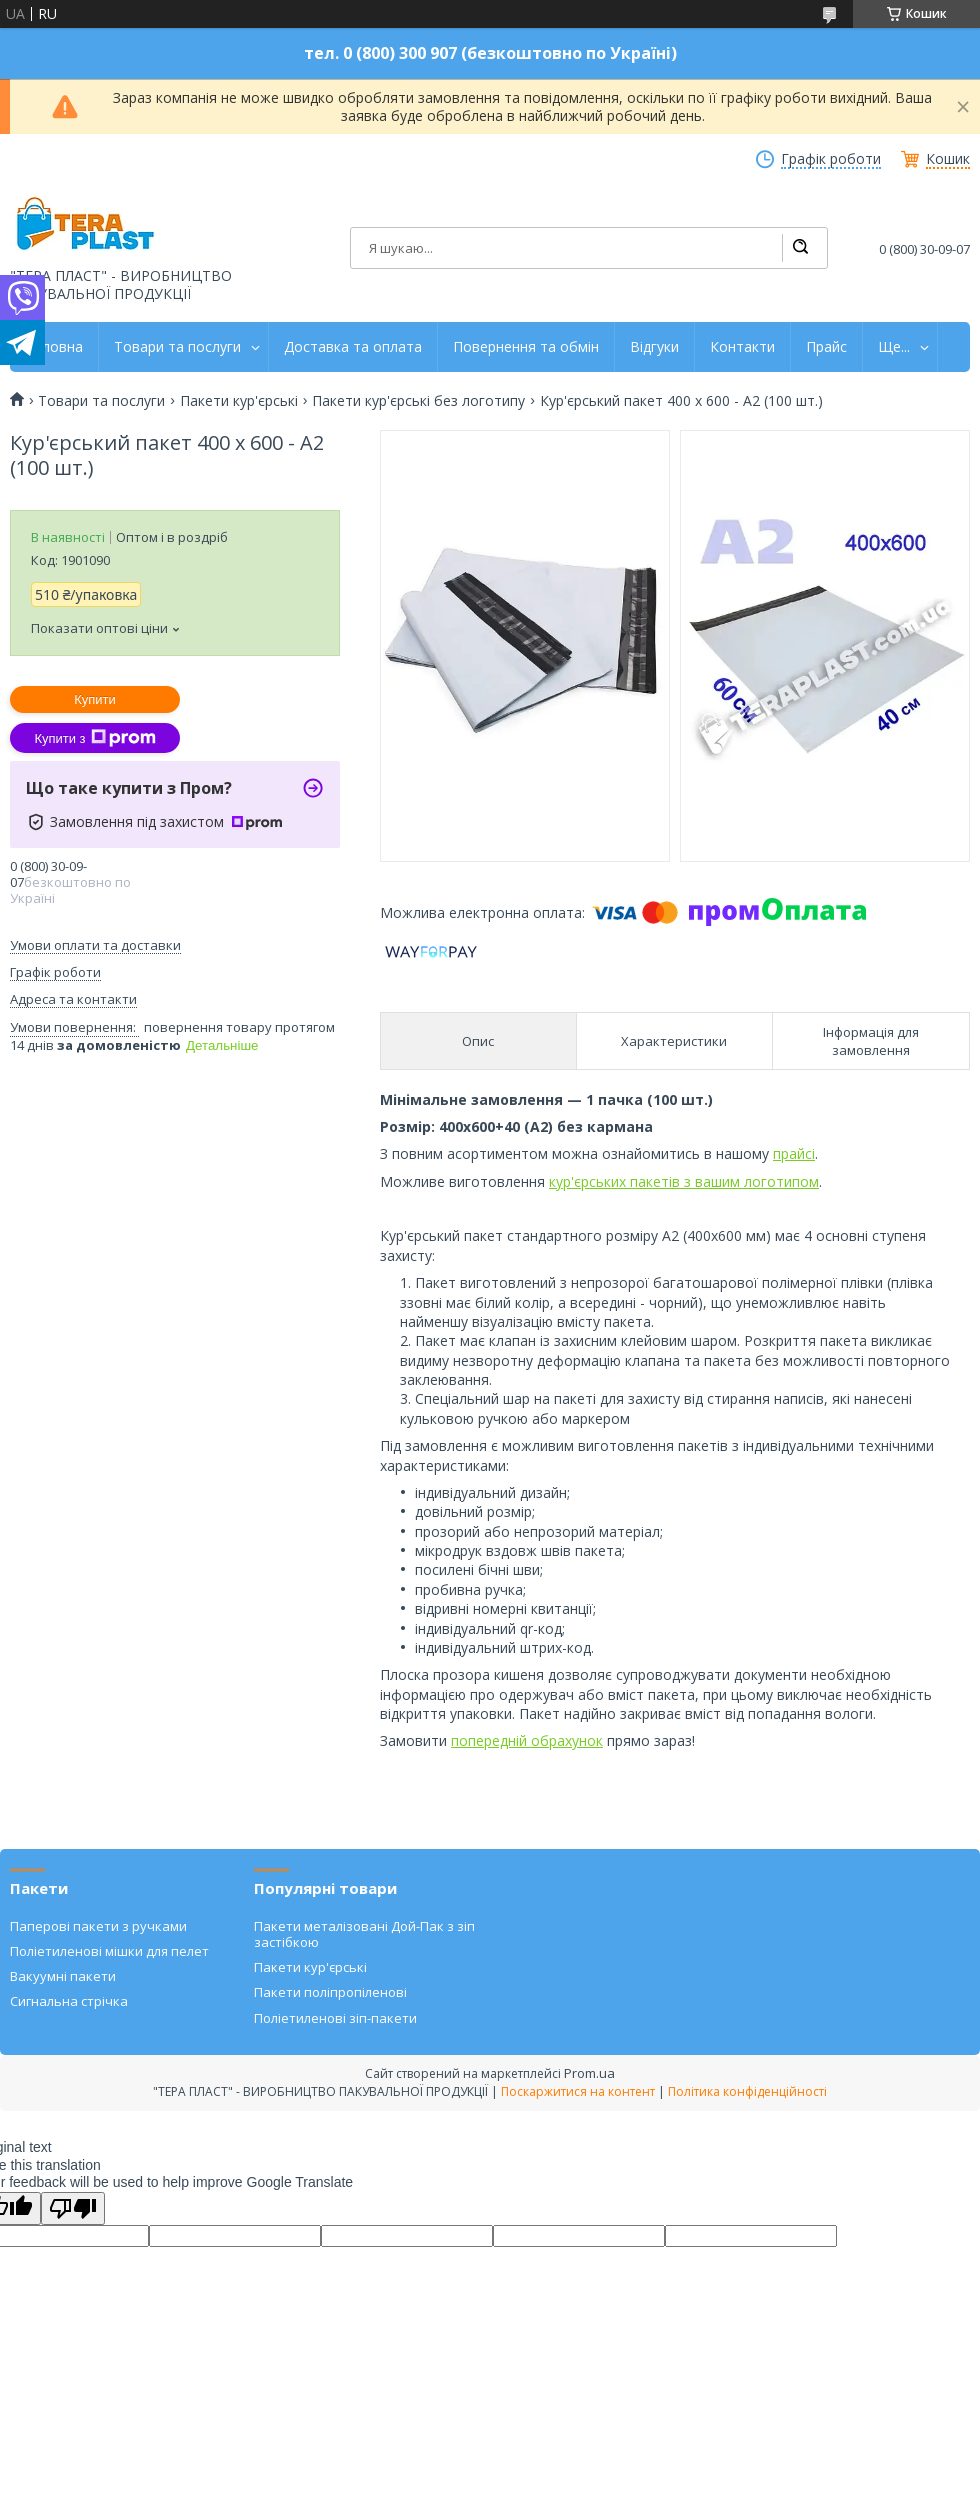 This screenshot has height=2501, width=980. I want to click on [Шукати], so click(800, 248).